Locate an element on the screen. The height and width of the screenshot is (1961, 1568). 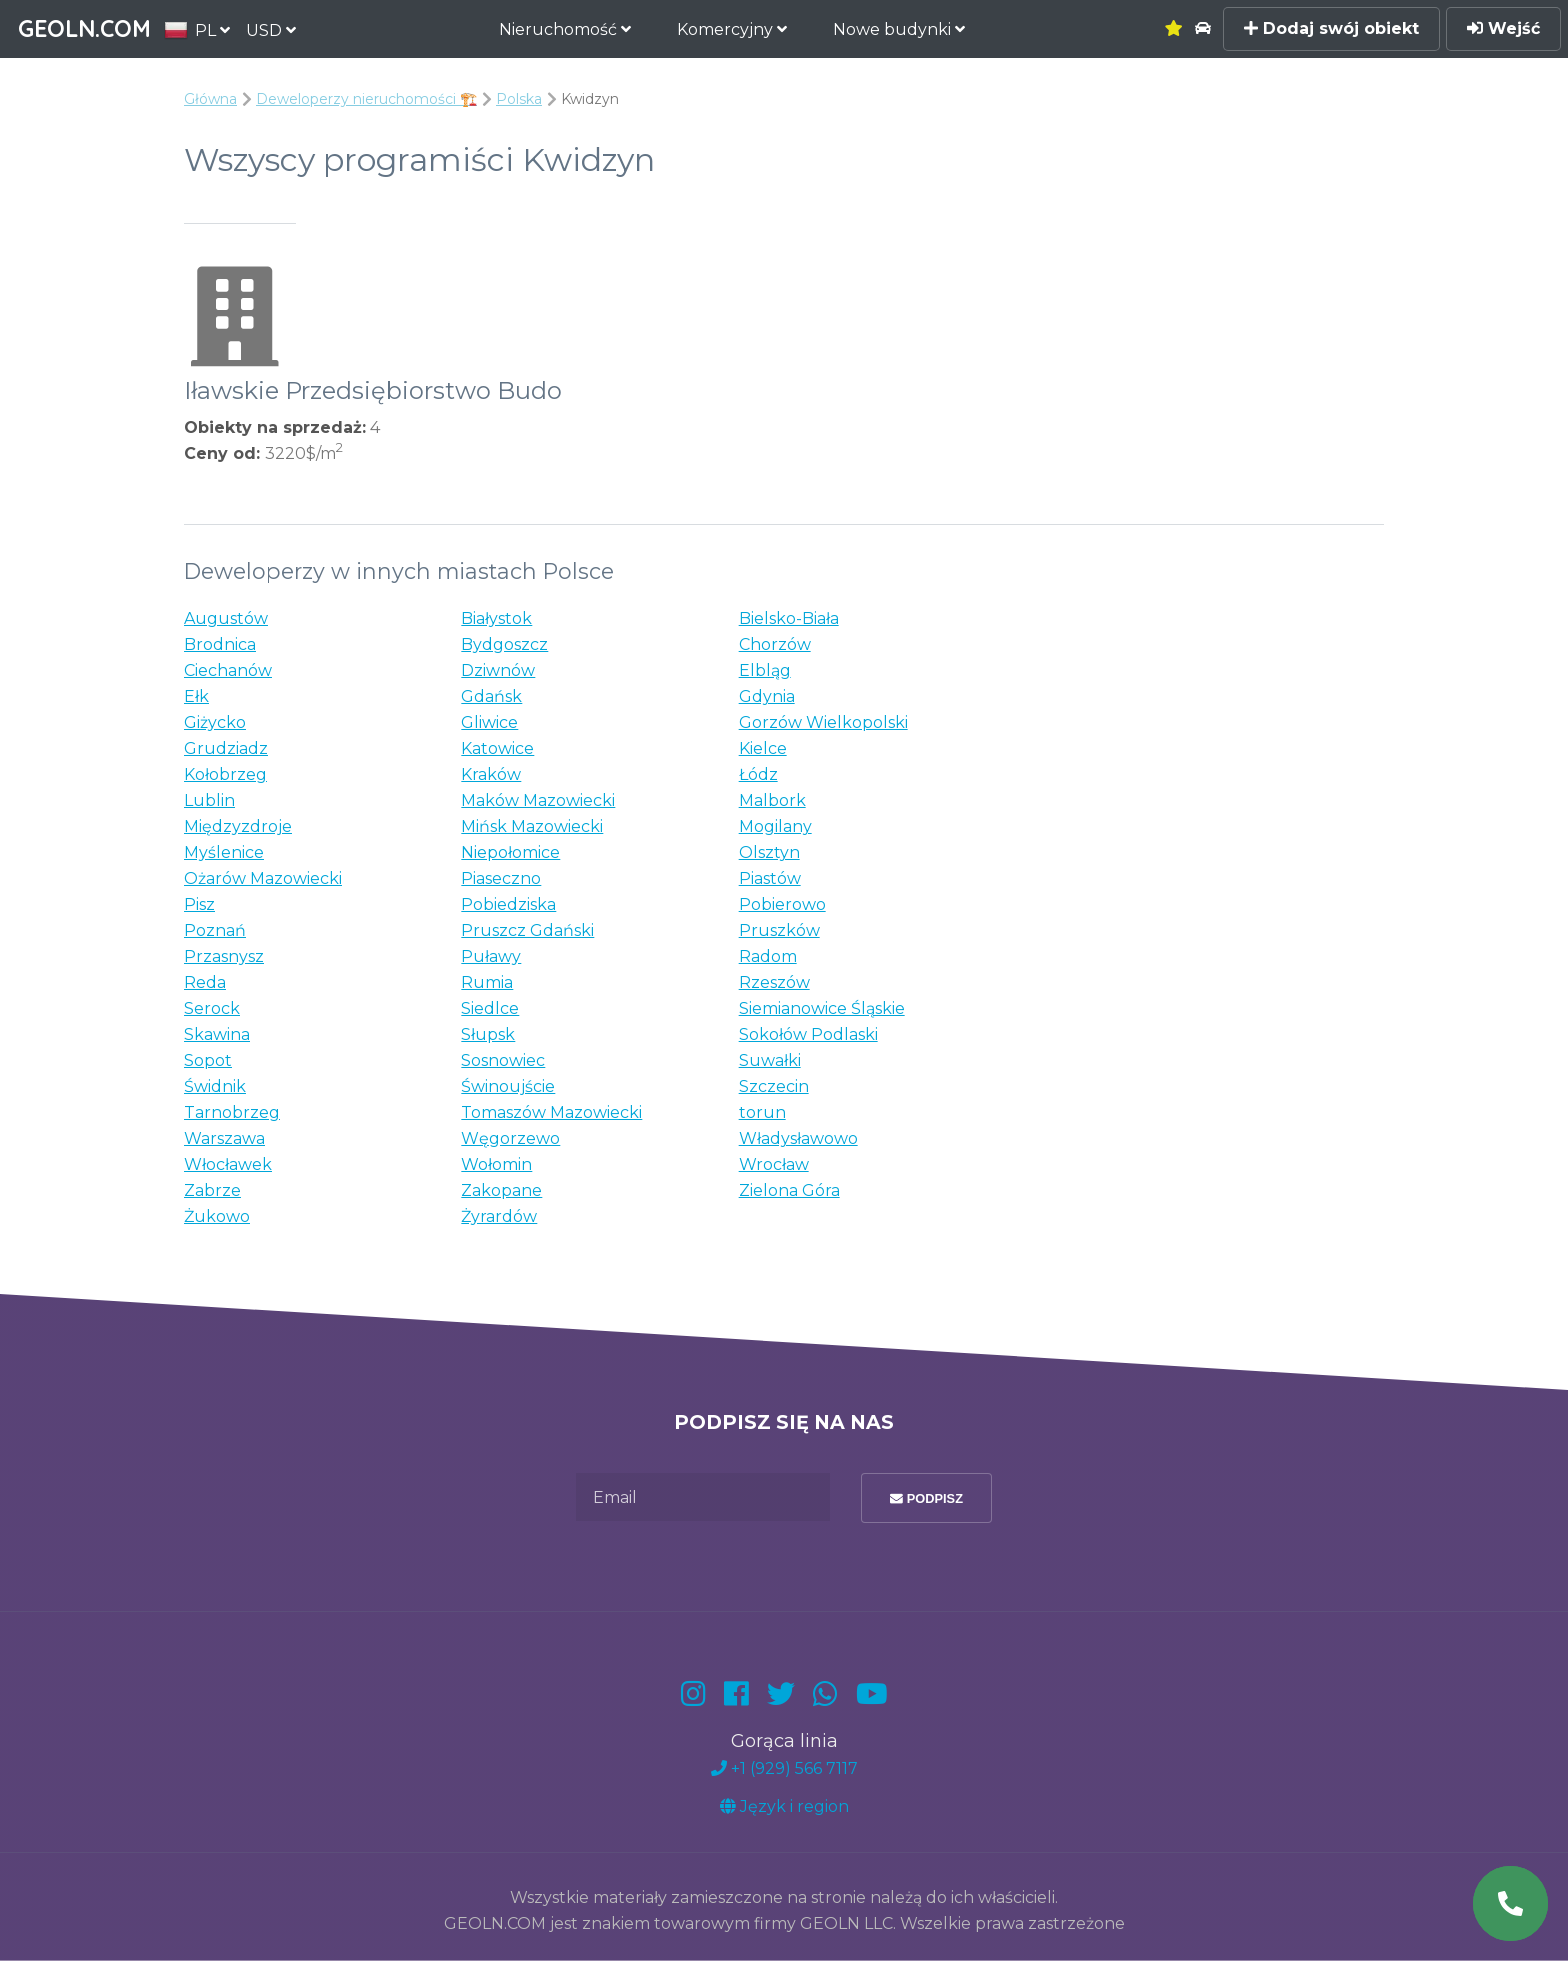
Piaseczno is located at coordinates (501, 878).